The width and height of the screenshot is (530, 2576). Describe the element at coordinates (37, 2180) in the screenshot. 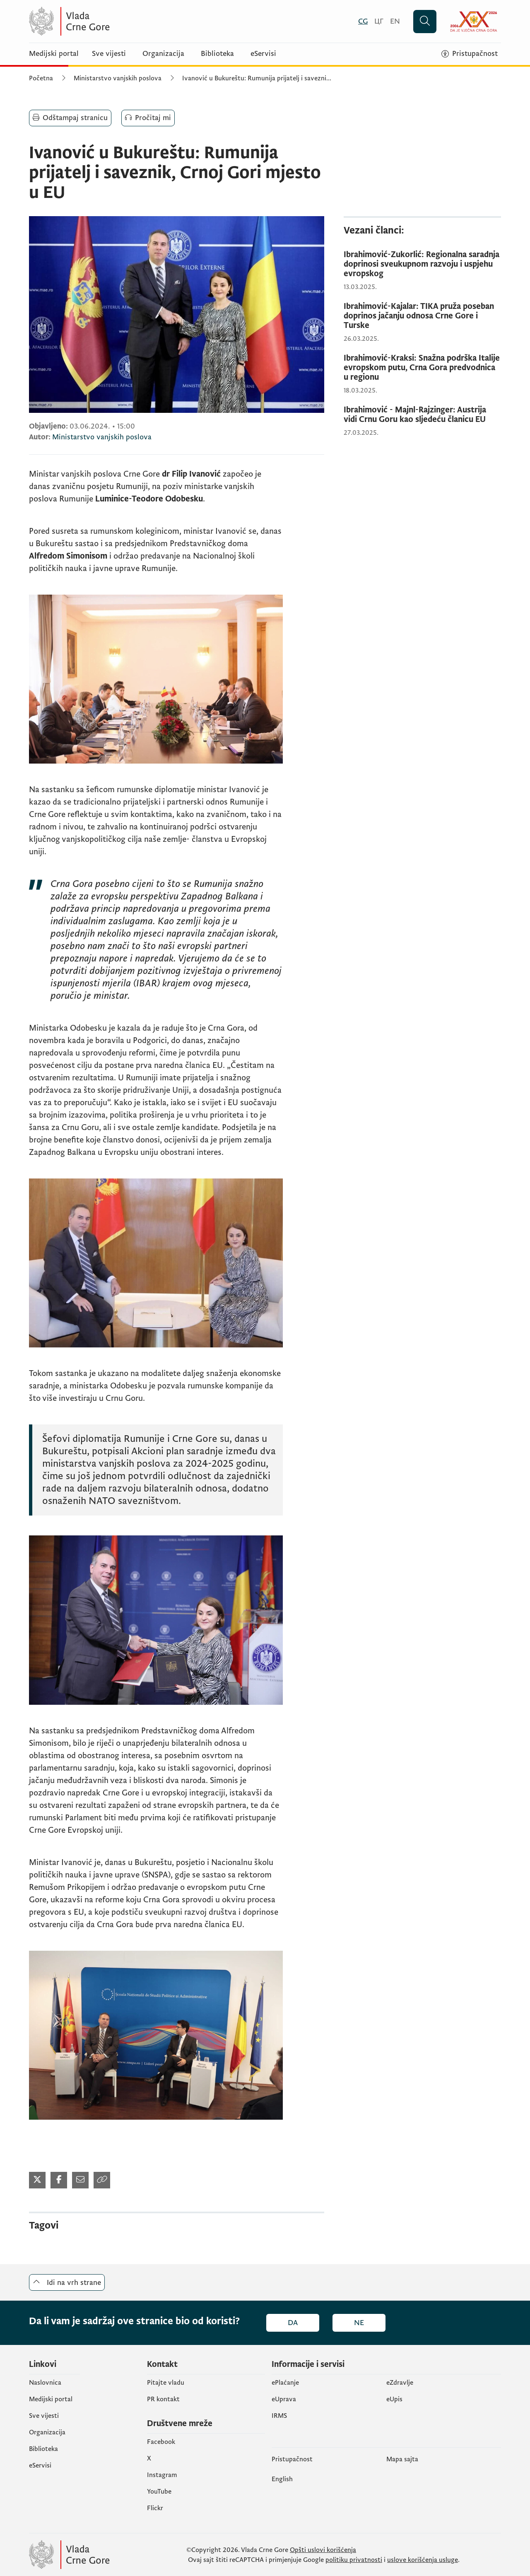

I see `[Podijeli na Twitter-u (otvara se u novom tabu)]` at that location.